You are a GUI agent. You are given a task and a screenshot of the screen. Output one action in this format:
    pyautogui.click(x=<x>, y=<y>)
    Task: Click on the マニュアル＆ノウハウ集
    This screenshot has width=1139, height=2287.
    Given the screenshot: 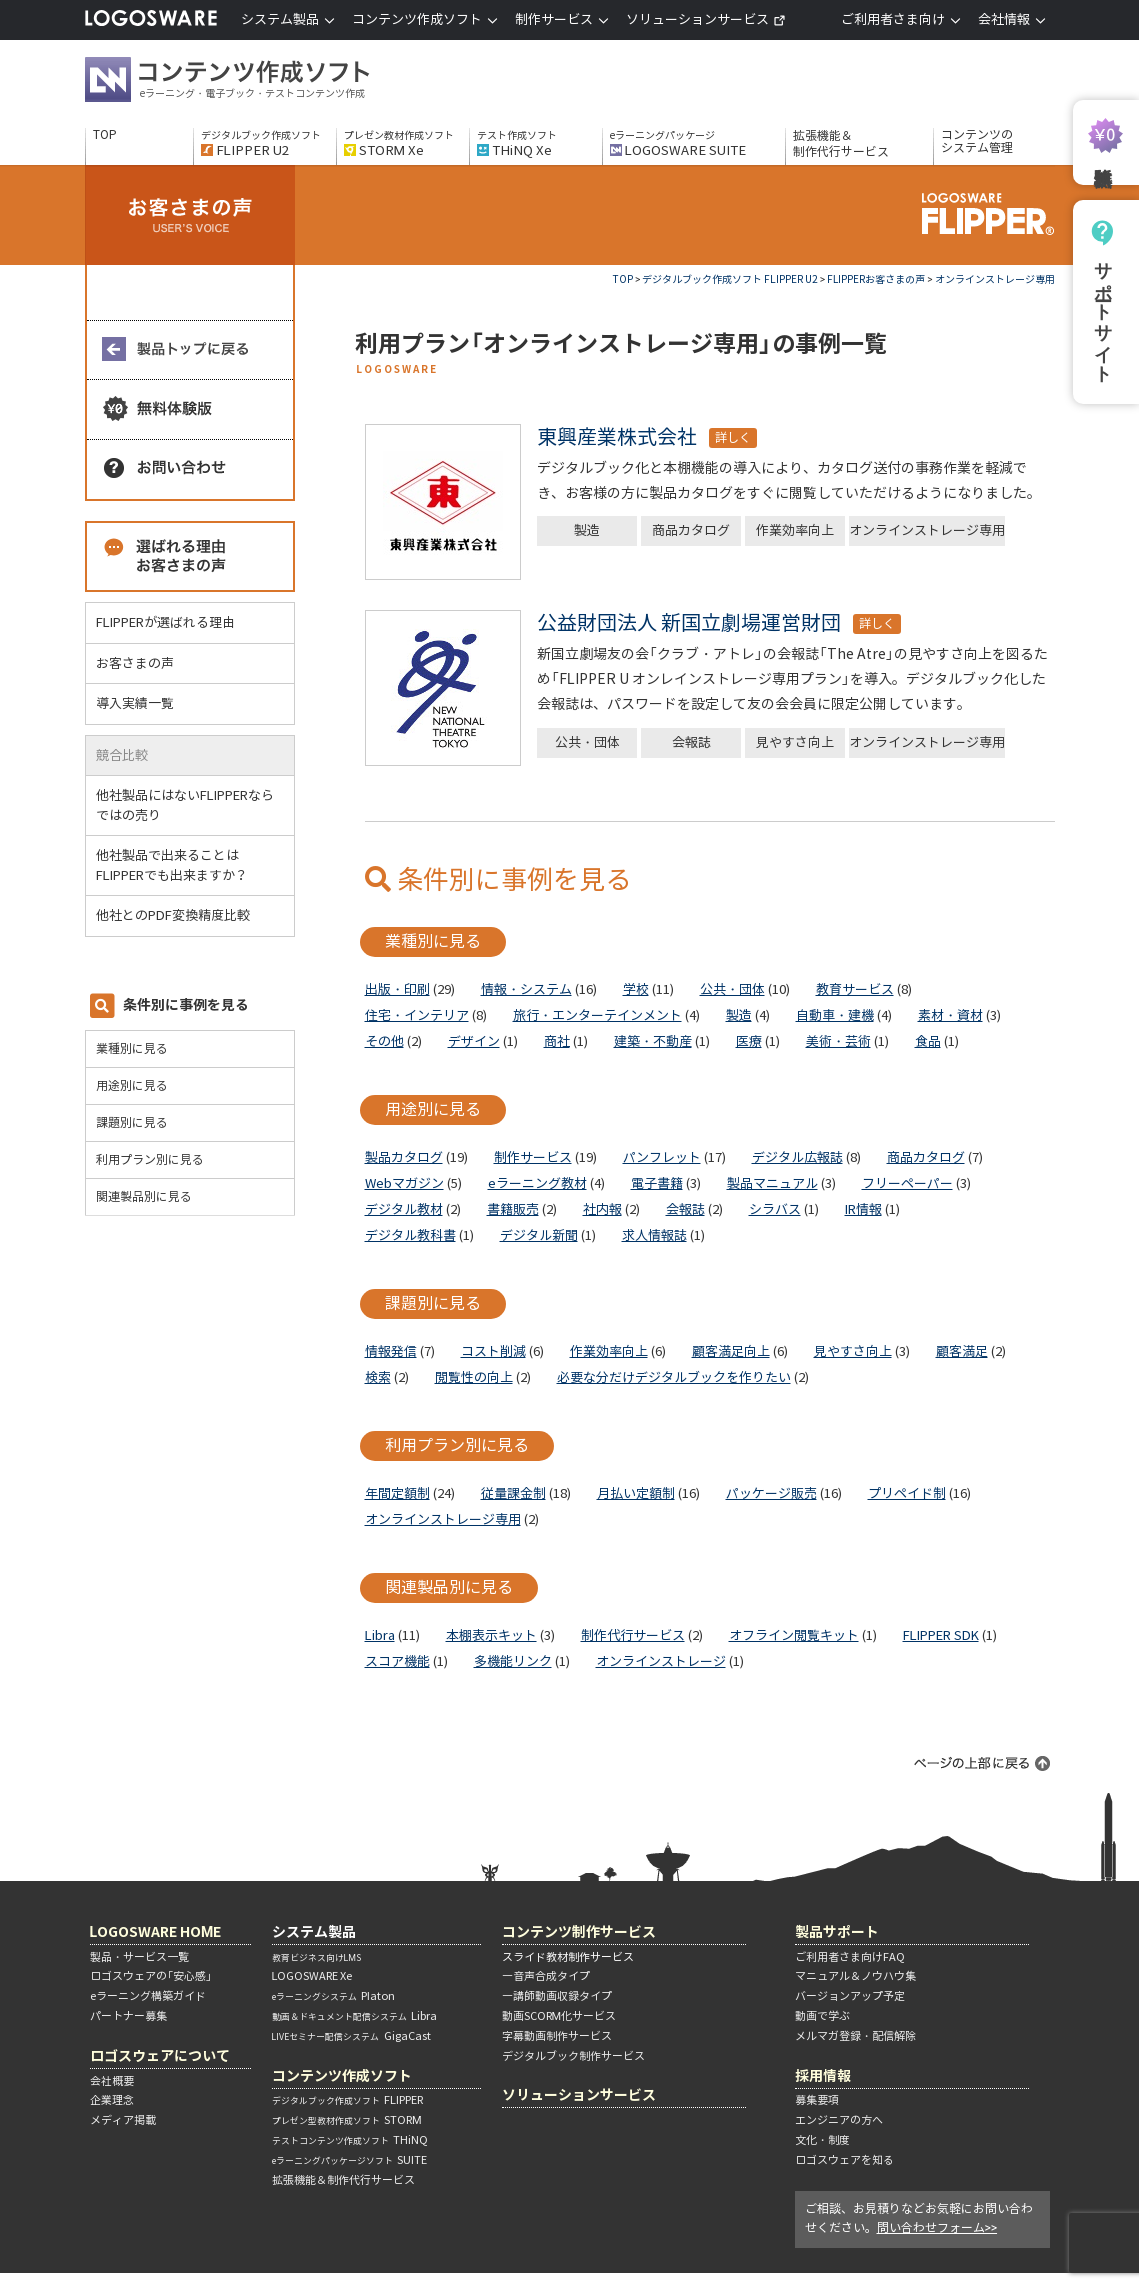 What is the action you would take?
    pyautogui.click(x=855, y=1976)
    